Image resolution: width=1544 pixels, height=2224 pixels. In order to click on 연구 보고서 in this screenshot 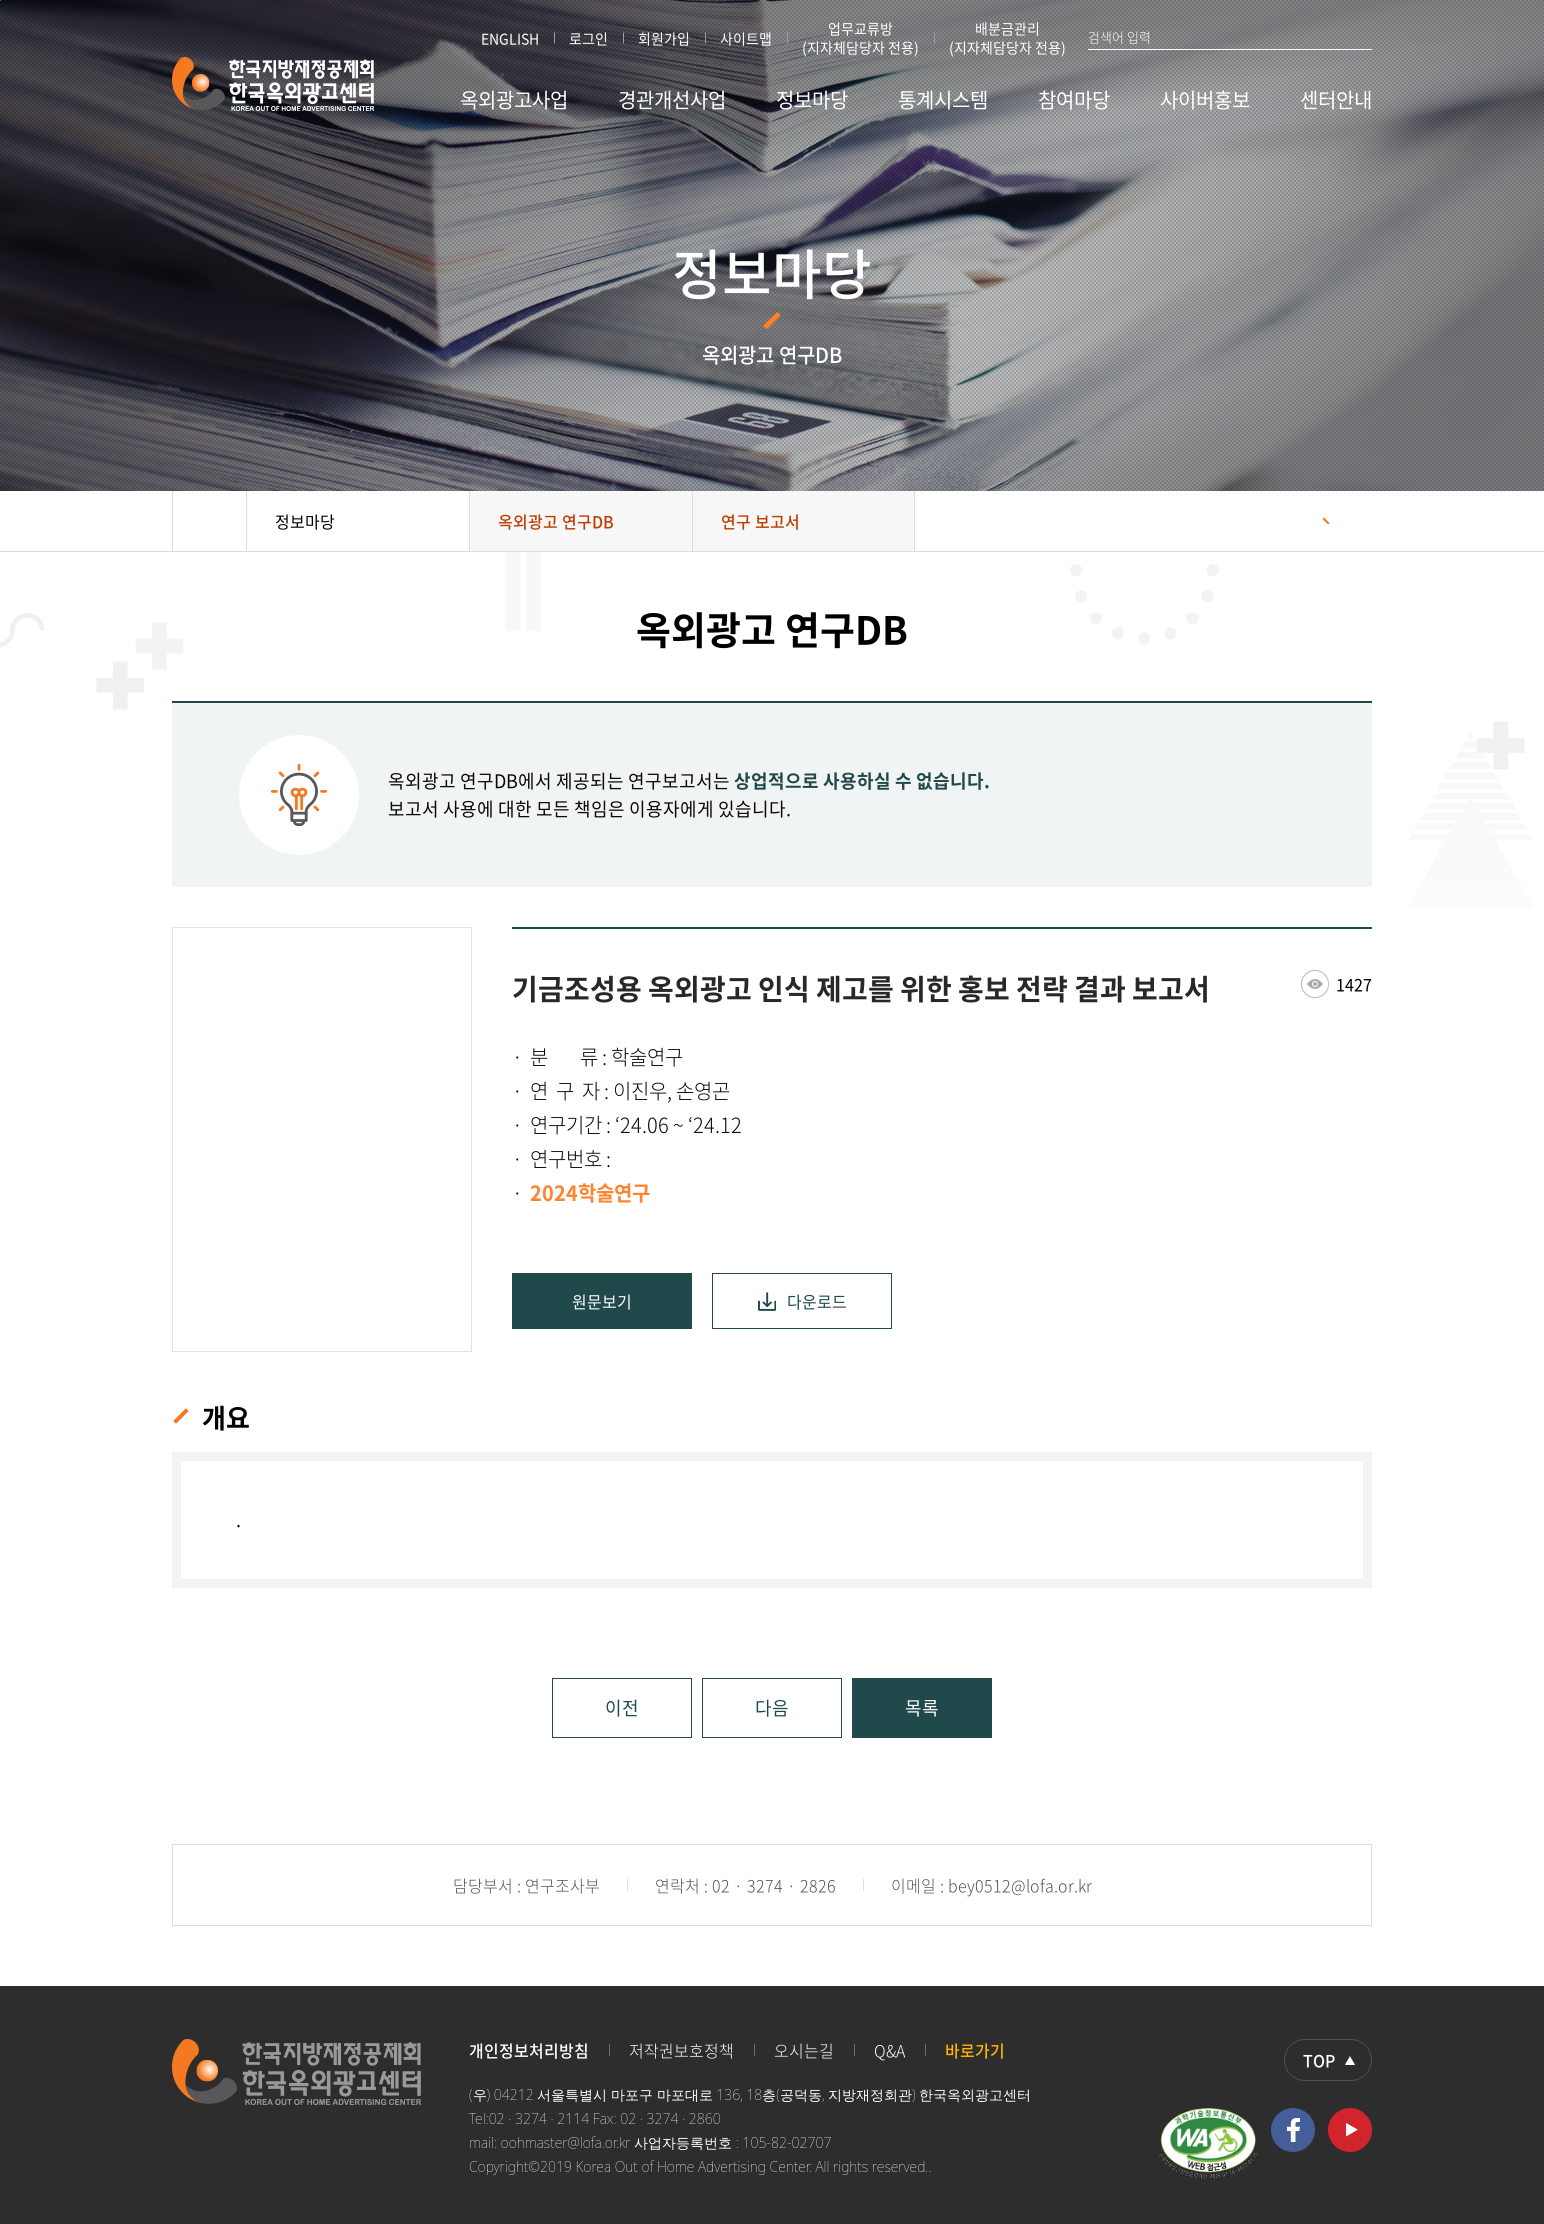, I will do `click(760, 521)`.